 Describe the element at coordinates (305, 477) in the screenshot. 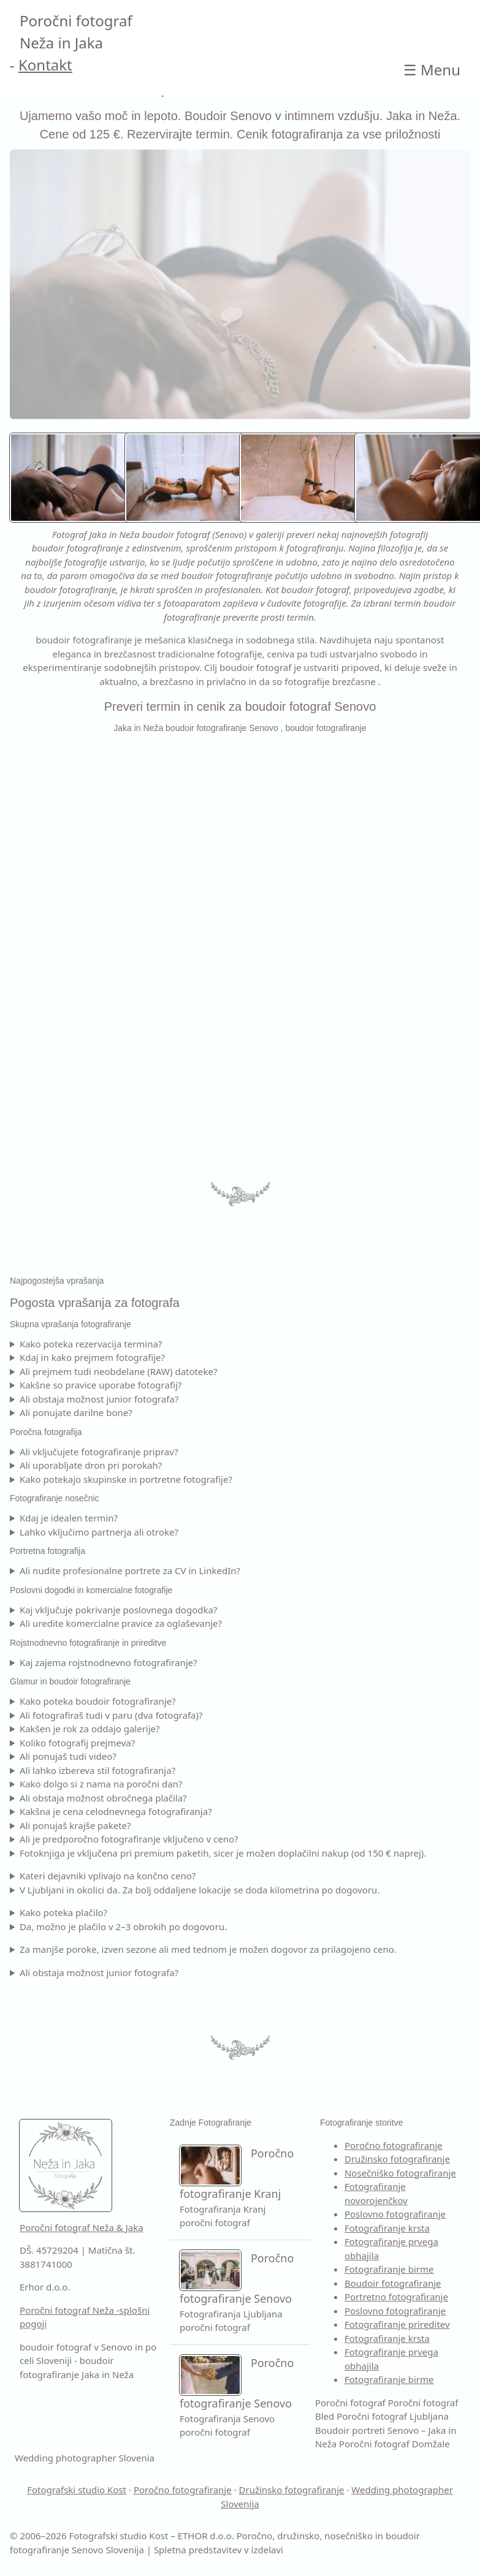

I see `[Boudoir fotografiranje Senovo – umetniško oblikovani, samozavestni boudoir portreti.]` at that location.